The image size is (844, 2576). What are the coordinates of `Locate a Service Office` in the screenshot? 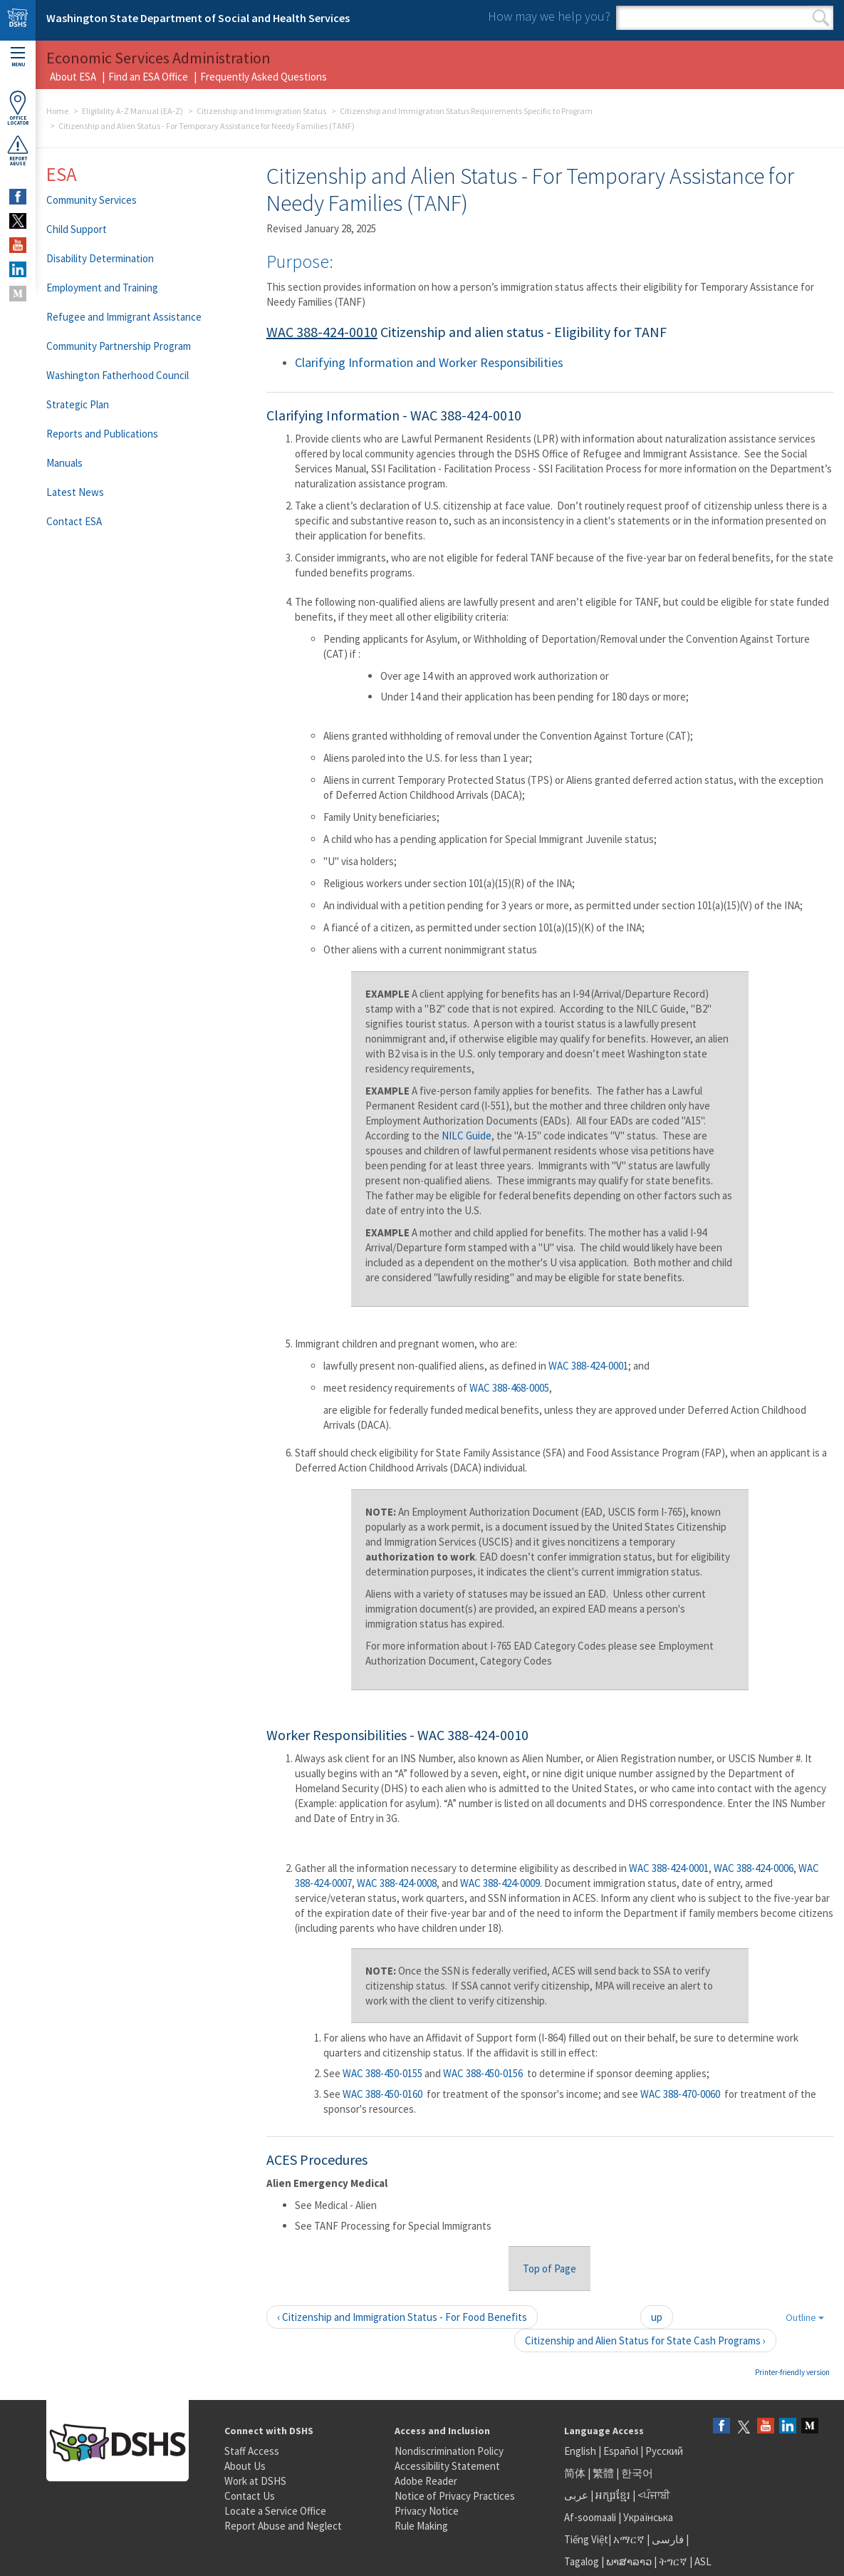 It's located at (275, 2511).